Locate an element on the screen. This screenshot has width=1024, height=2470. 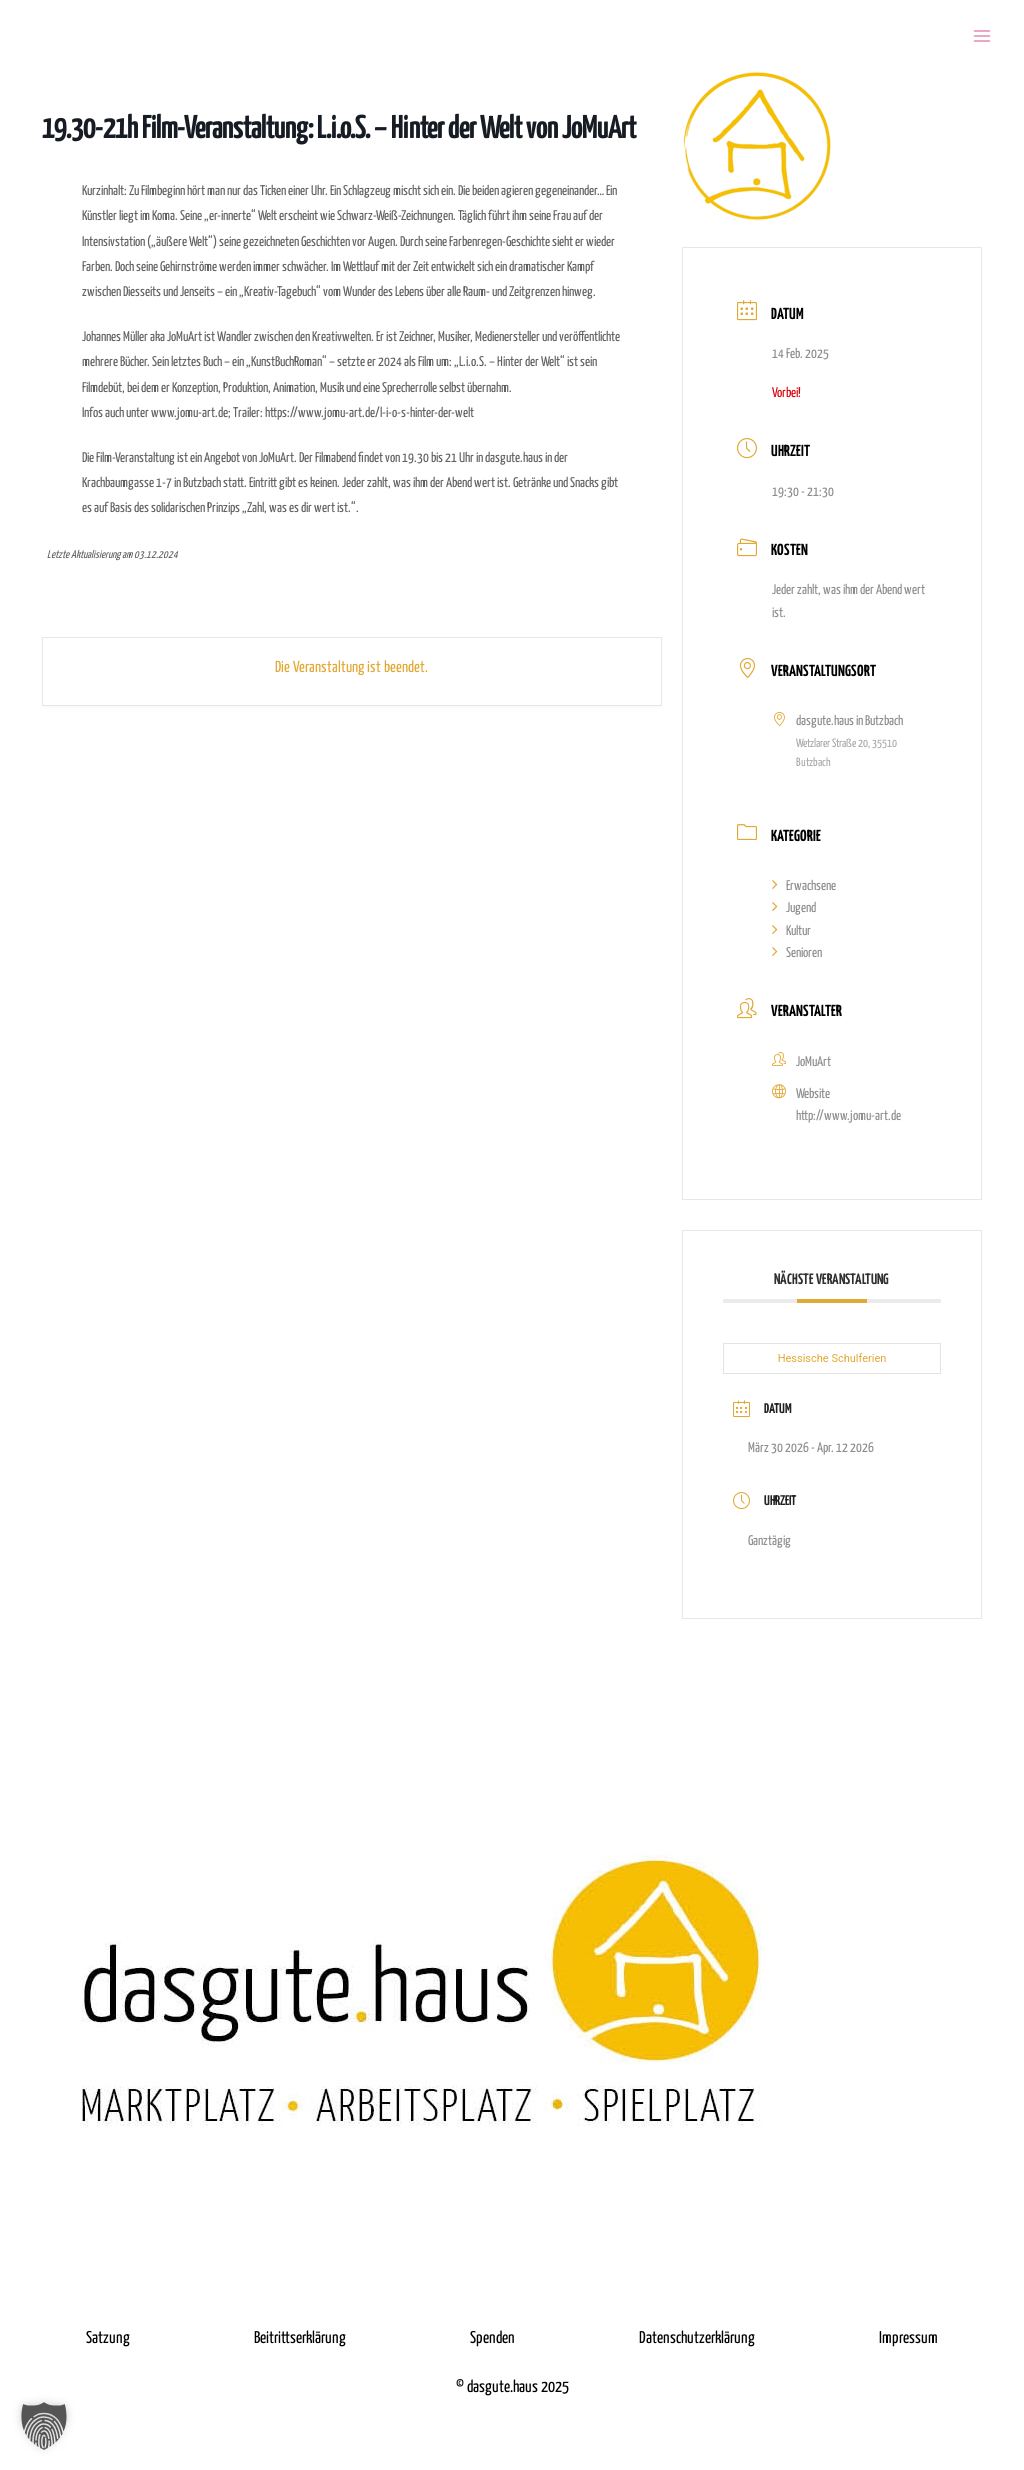
Senioren is located at coordinates (797, 953).